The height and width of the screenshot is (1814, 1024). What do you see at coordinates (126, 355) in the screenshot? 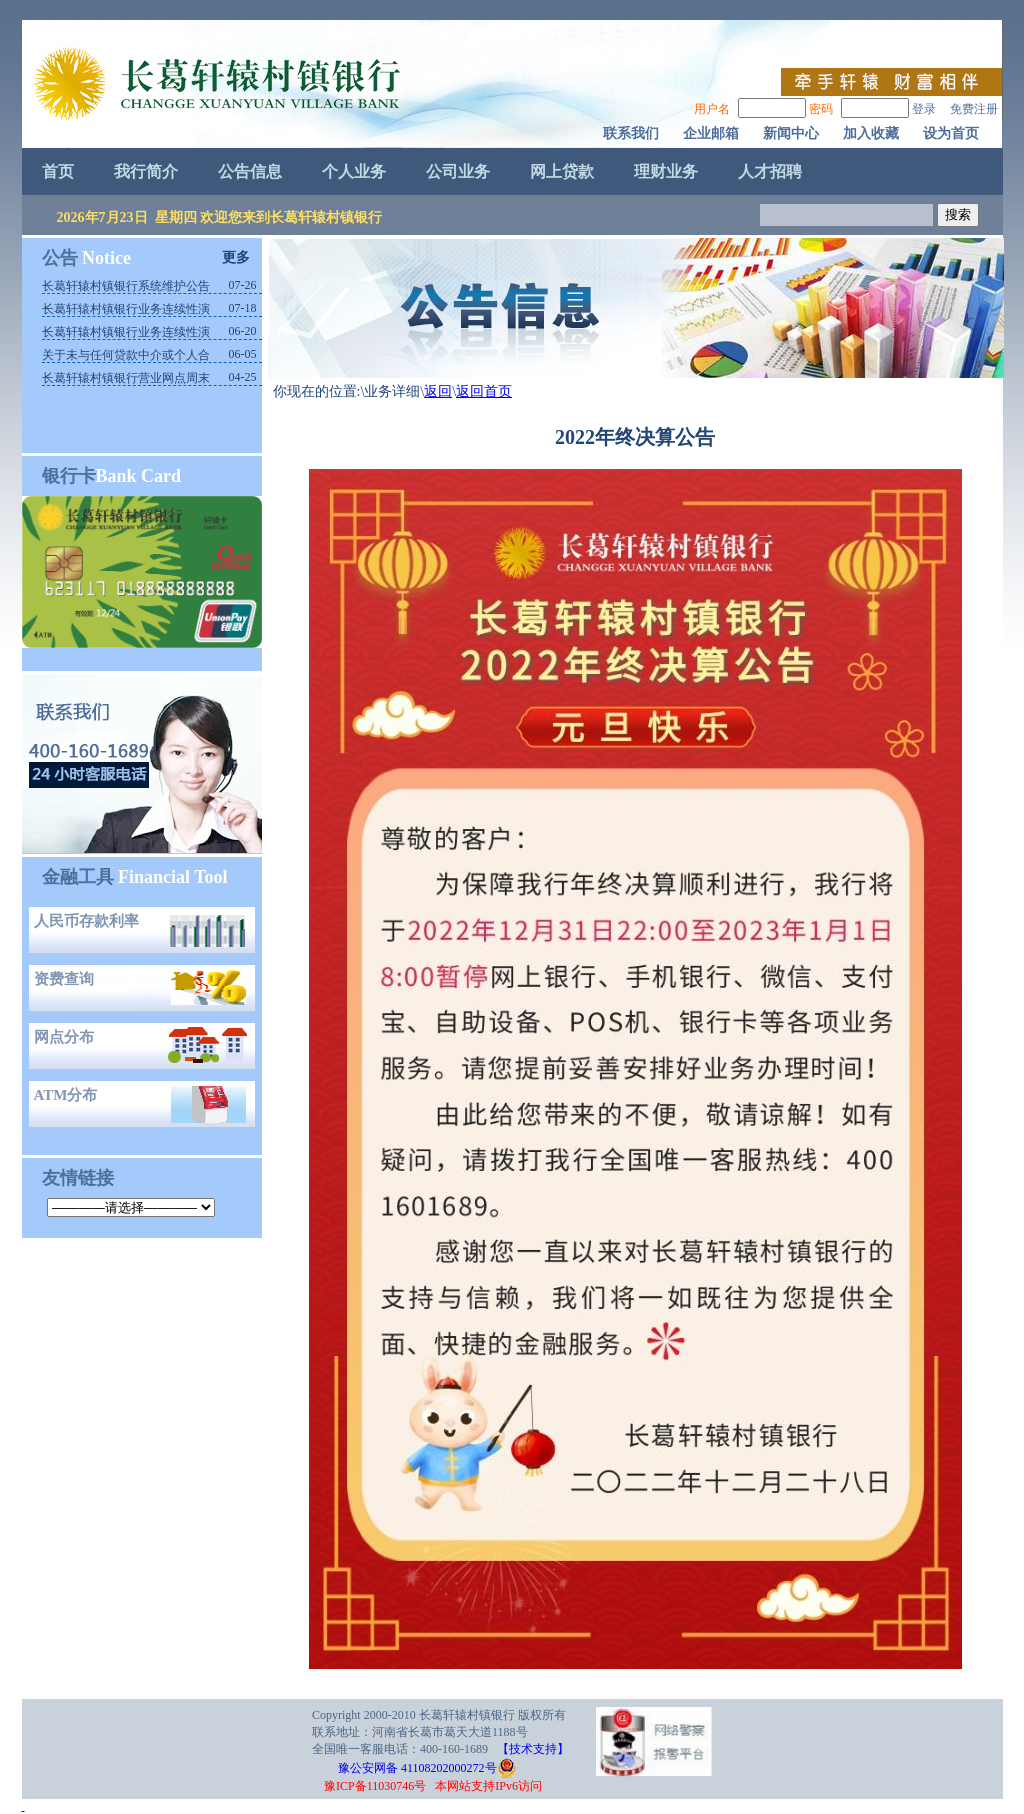
I see `关于未与任何贷款中介或个人合` at bounding box center [126, 355].